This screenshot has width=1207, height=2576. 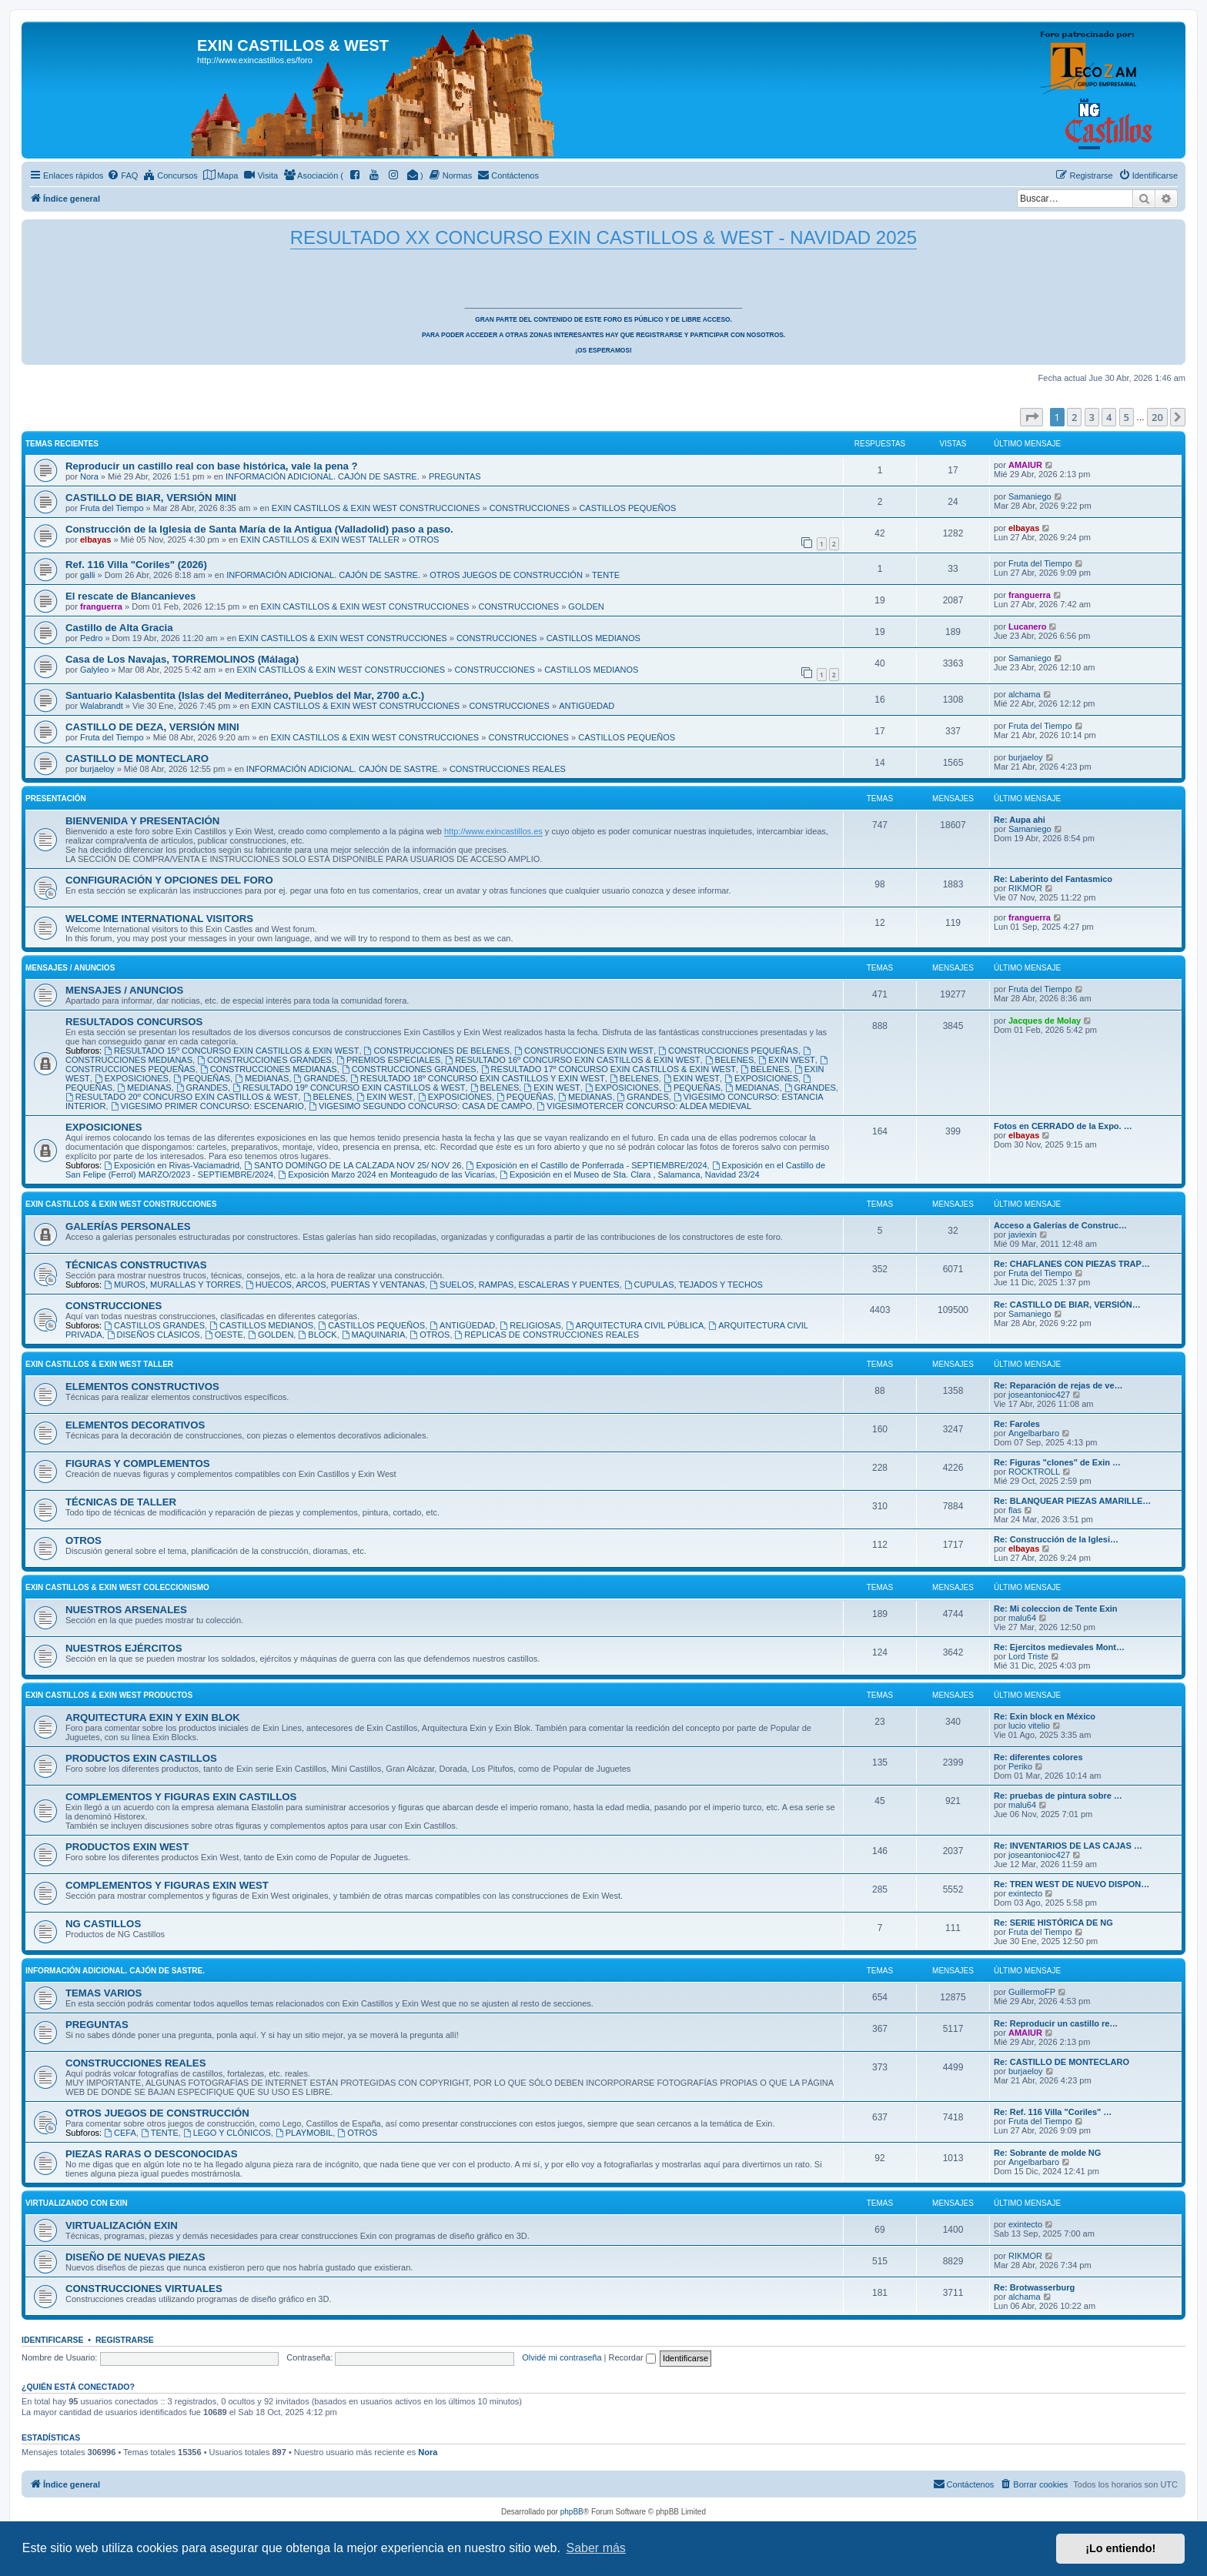 I want to click on Identificarse, so click(x=53, y=2339).